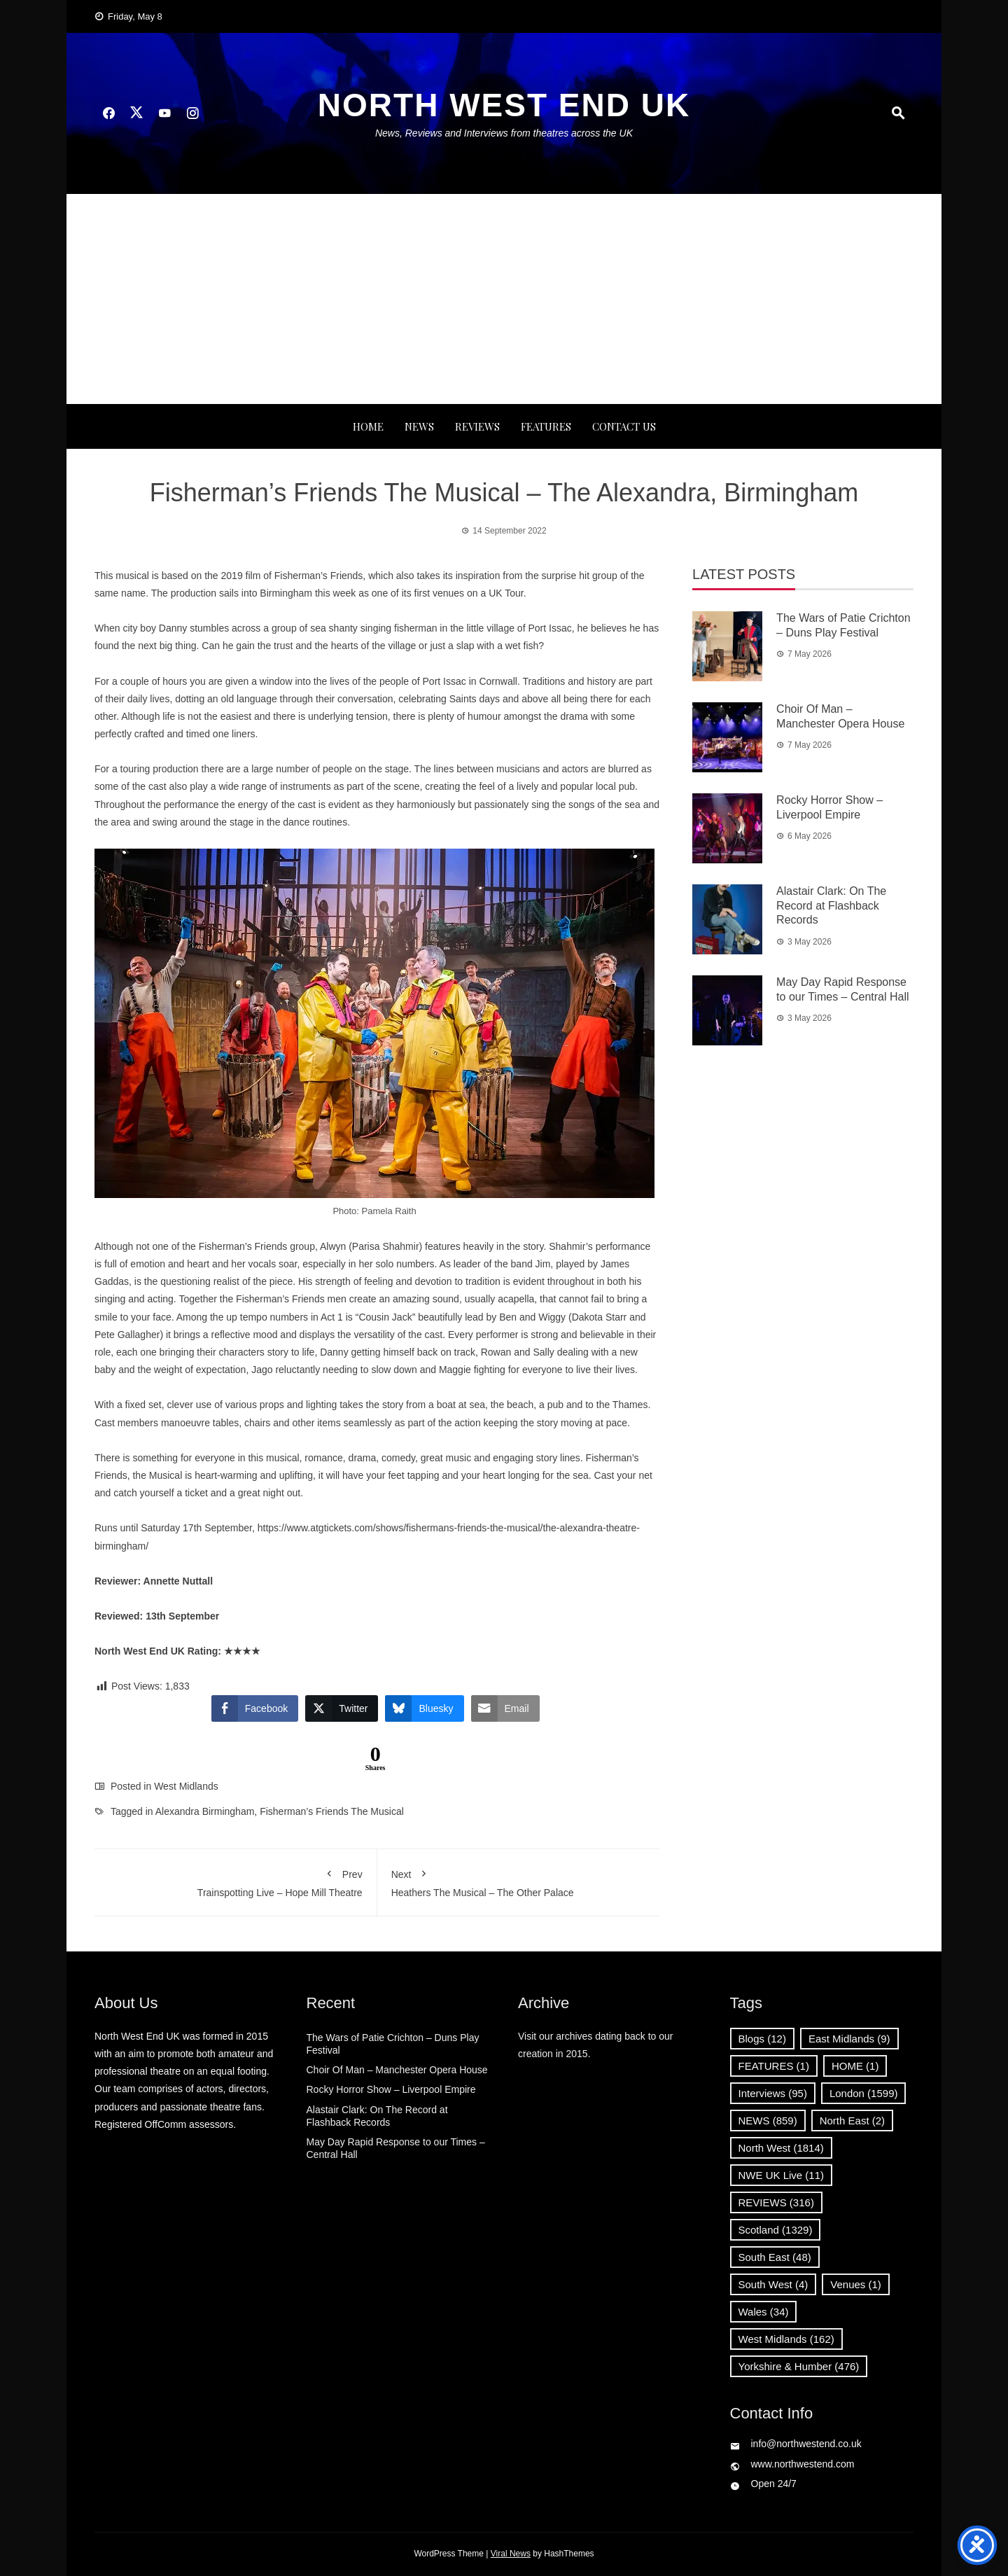 The width and height of the screenshot is (1008, 2576). I want to click on Alastair Clark: On The Record at Flashback Records, so click(831, 905).